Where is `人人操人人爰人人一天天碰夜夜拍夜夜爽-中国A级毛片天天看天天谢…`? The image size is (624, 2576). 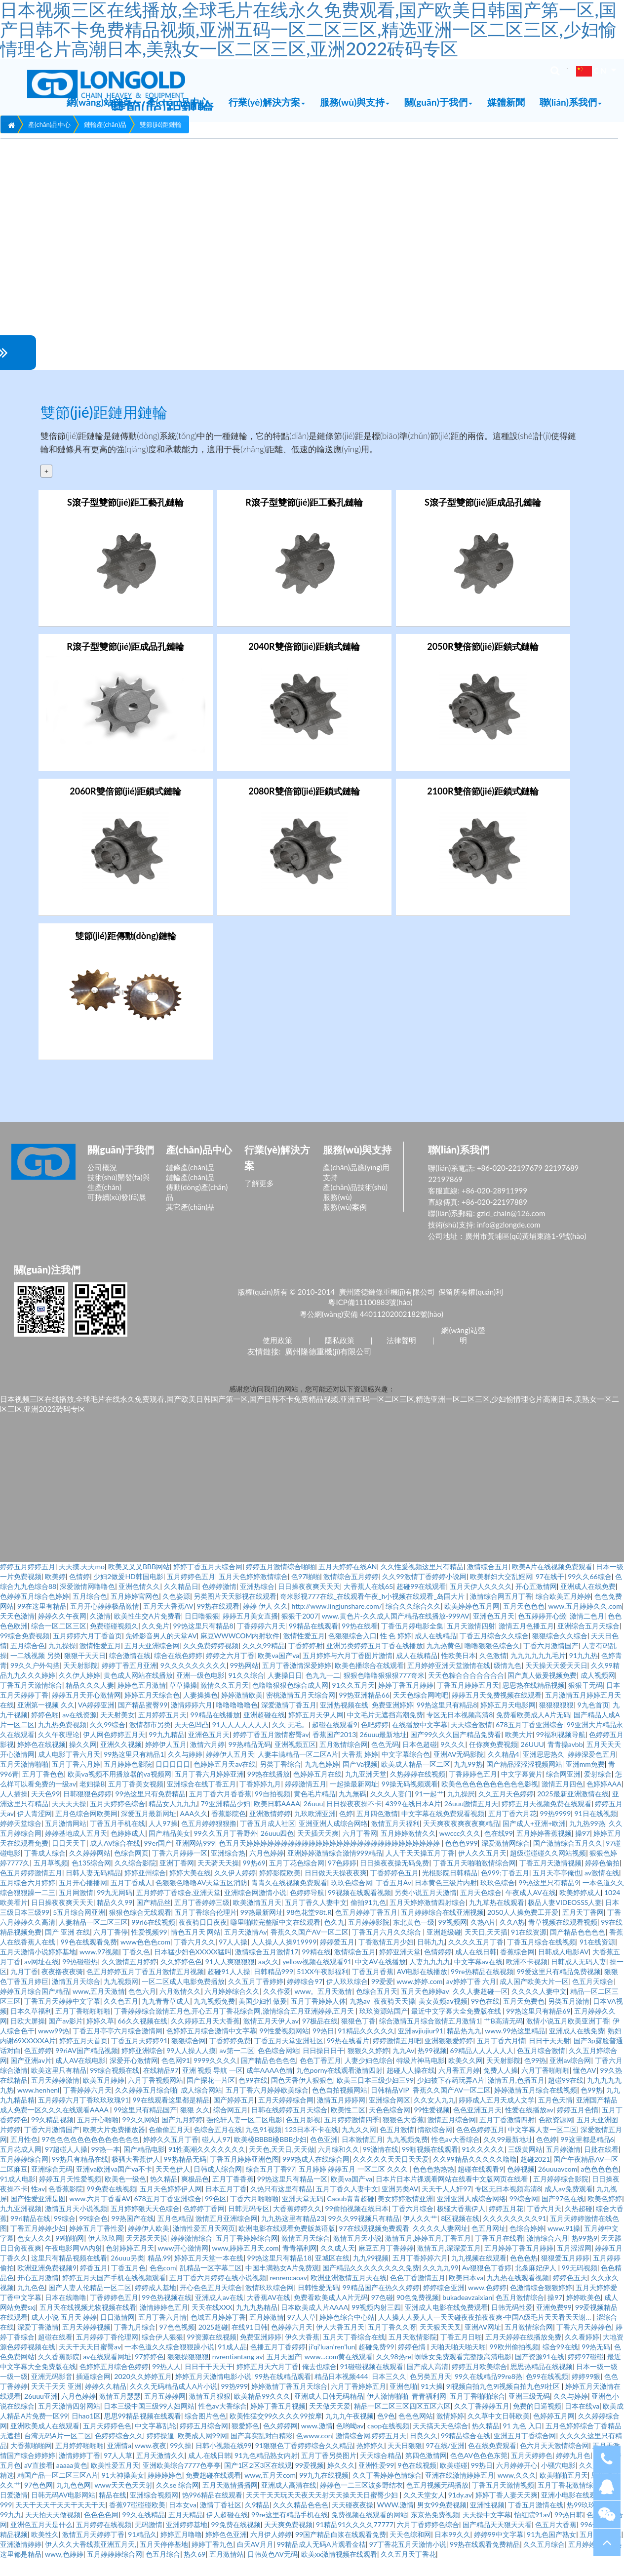 人人操人人爰人人一天天碰夜夜拍夜夜爽-中国A级毛片天天看天天谢… is located at coordinates (485, 2334).